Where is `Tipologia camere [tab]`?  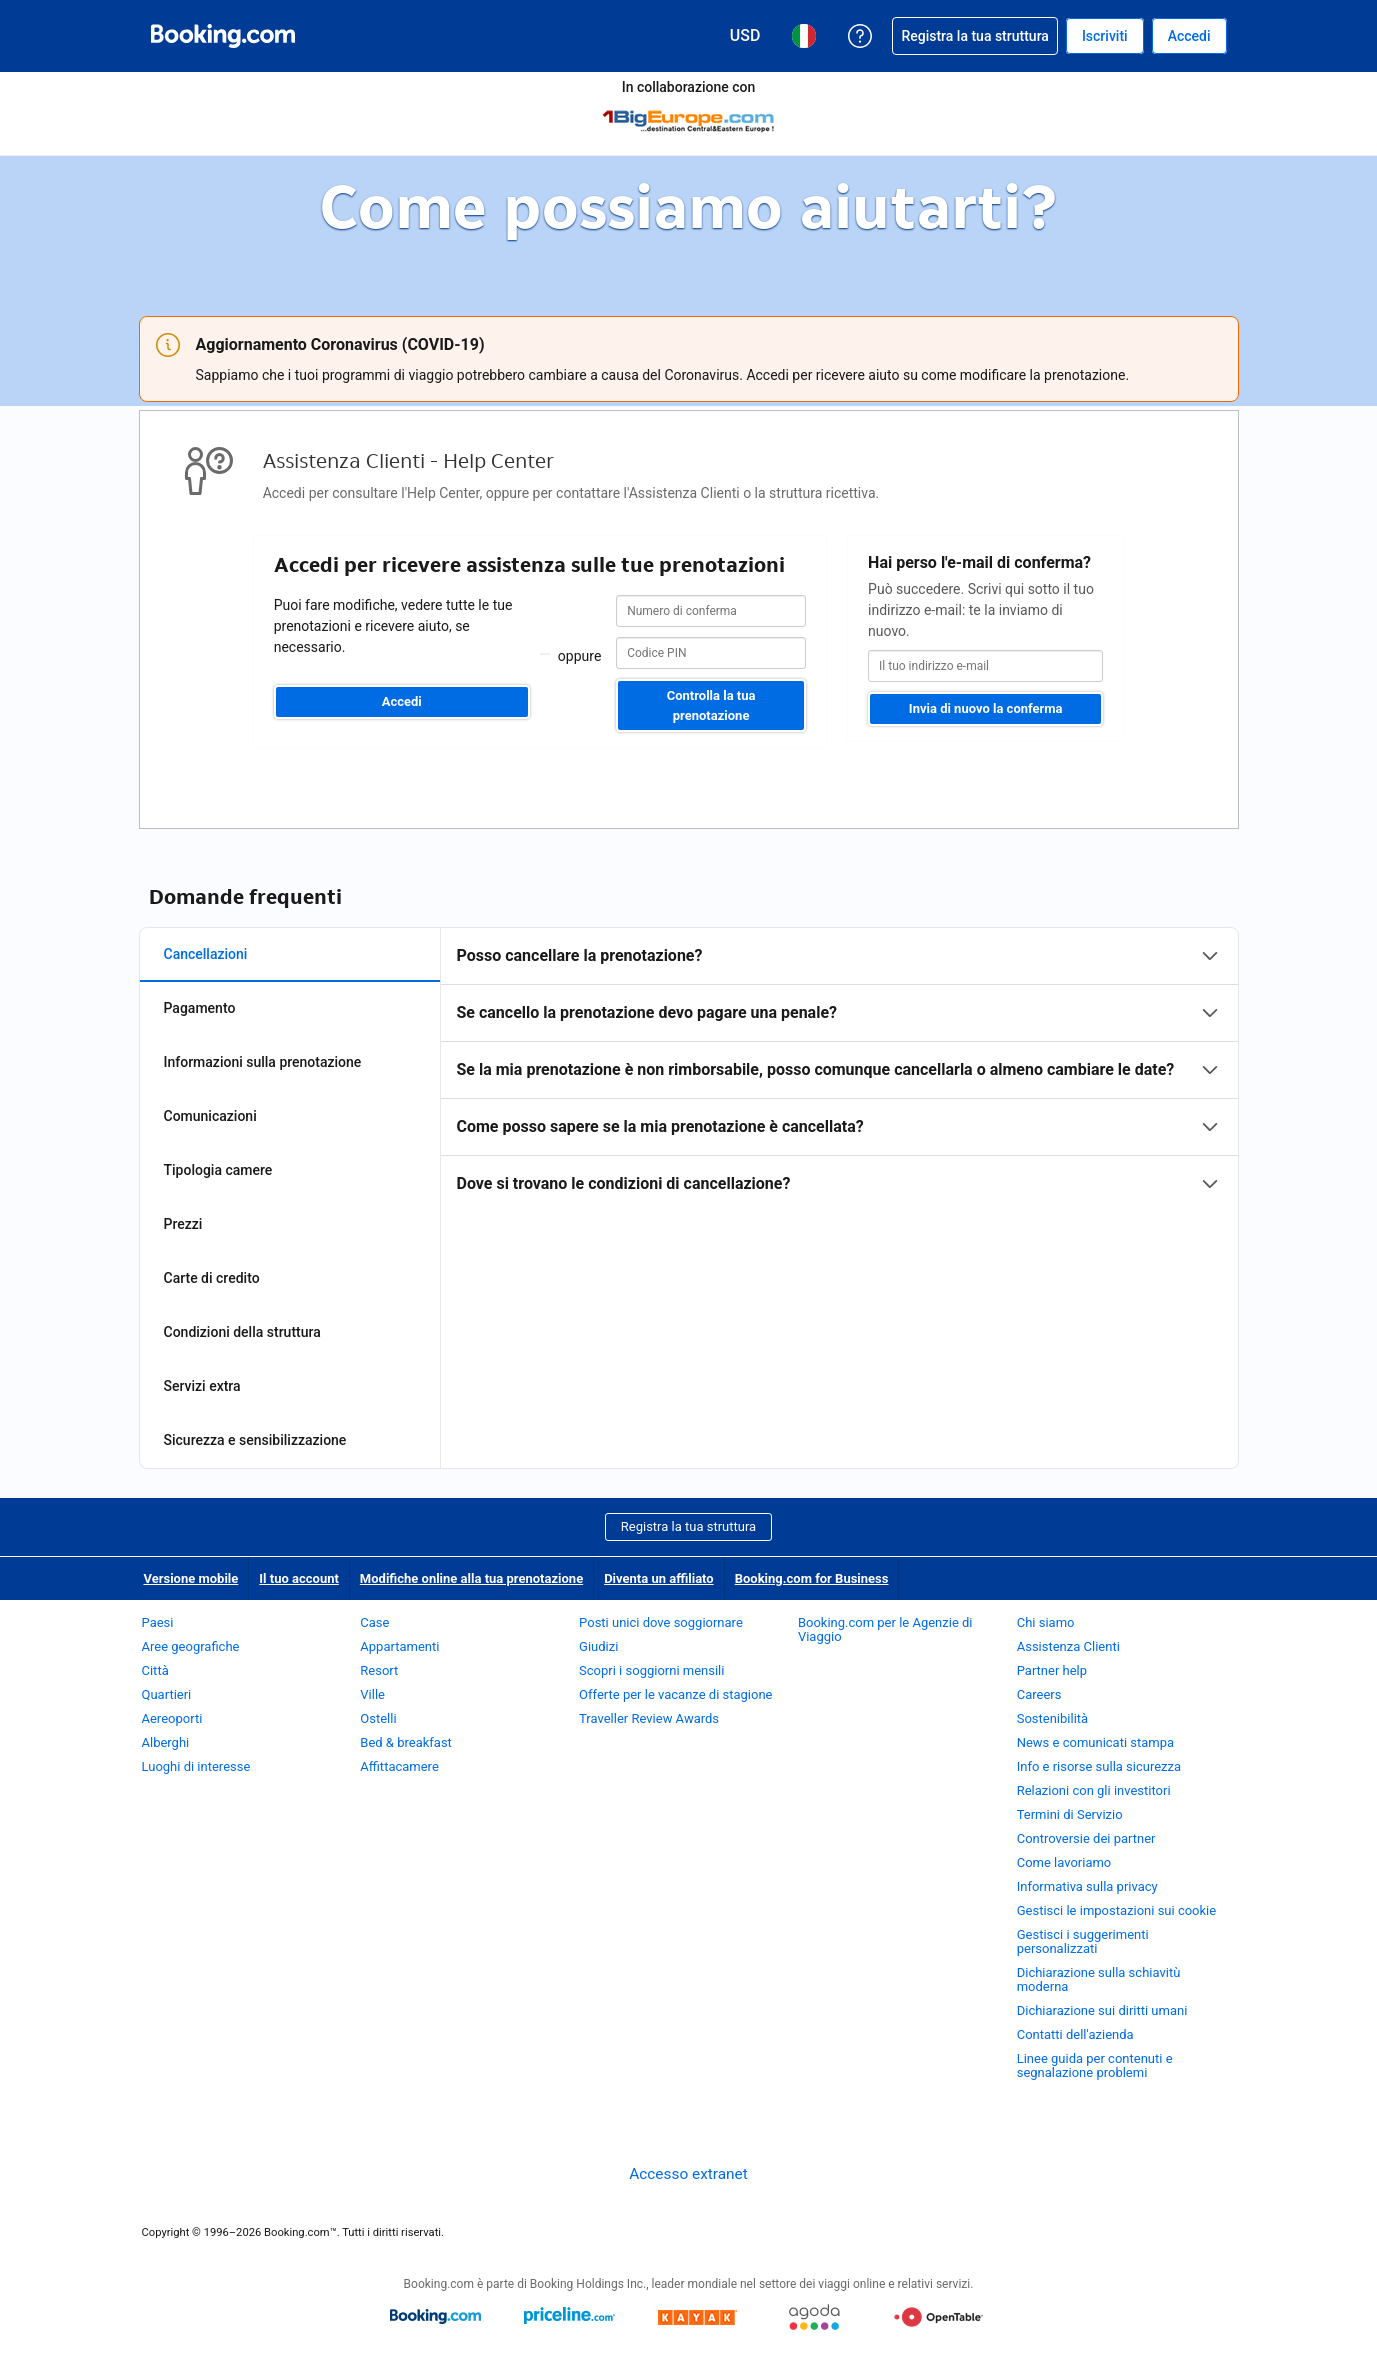 Tipologia camere [tab] is located at coordinates (218, 1170).